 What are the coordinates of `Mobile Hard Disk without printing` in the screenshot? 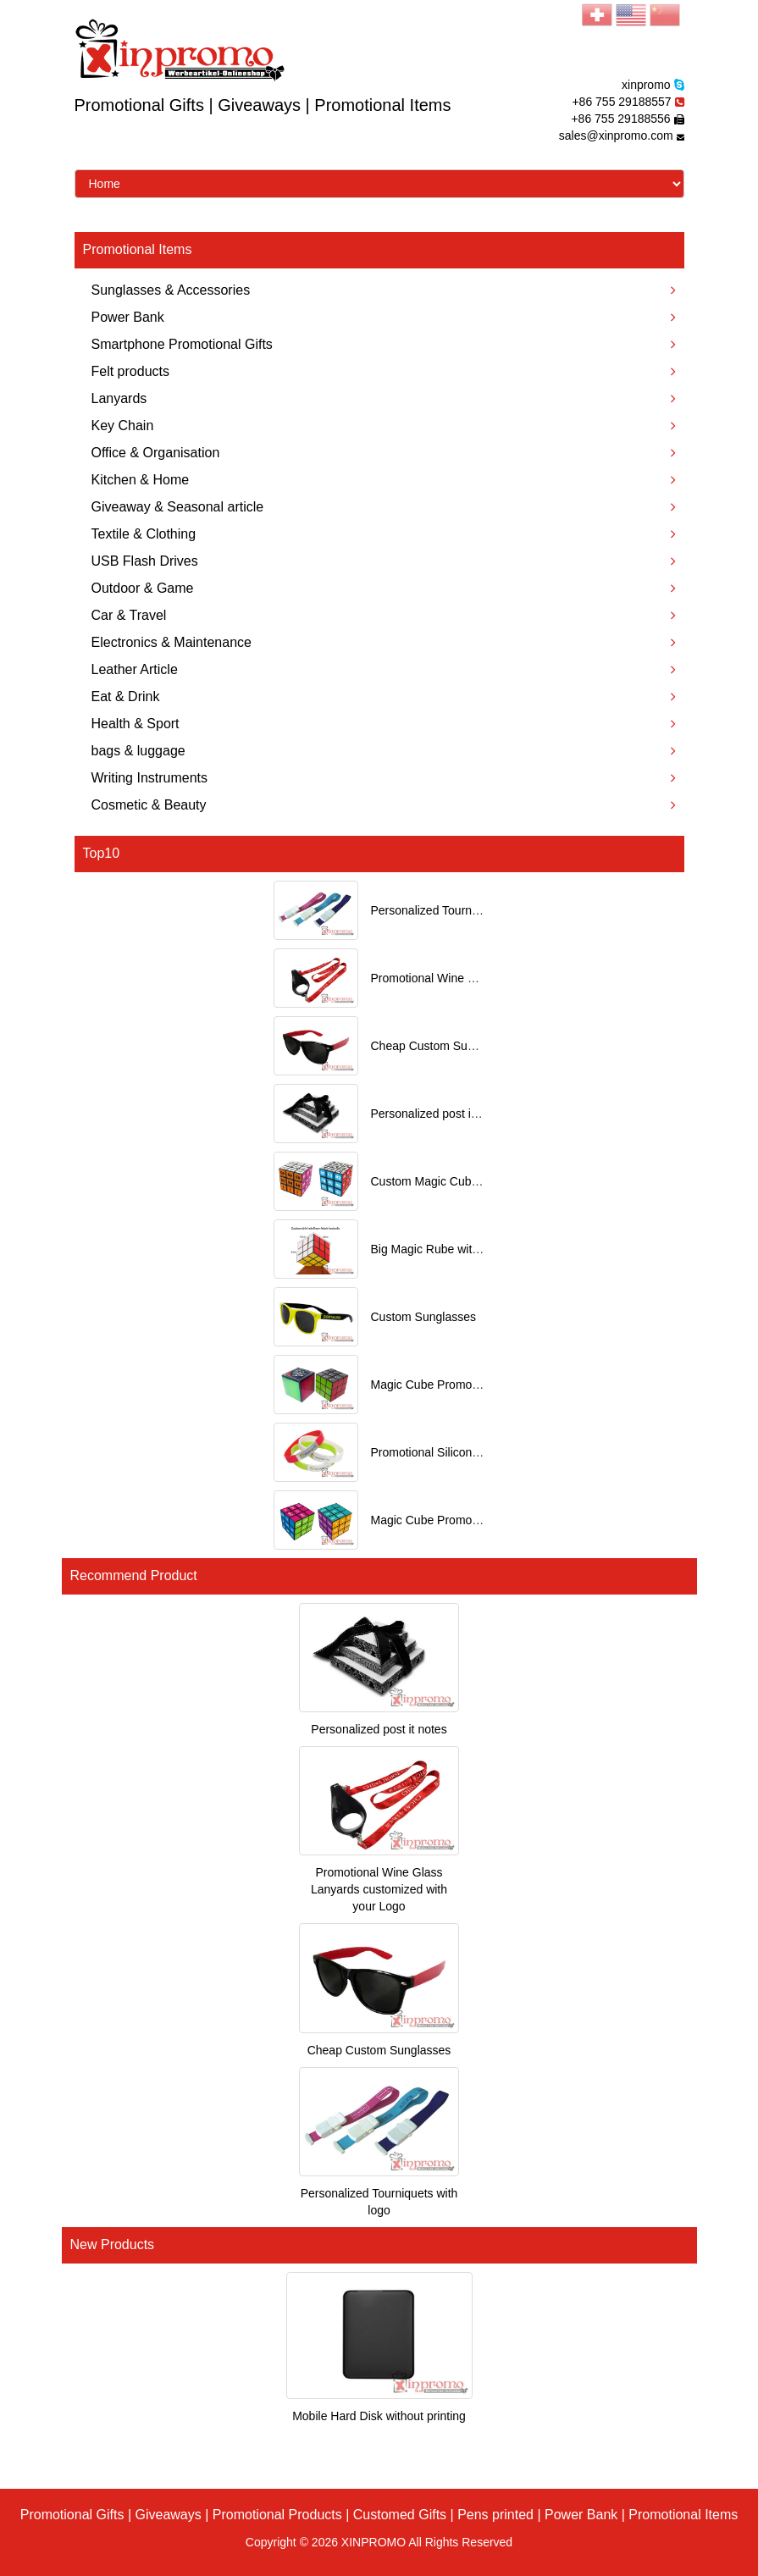 It's located at (379, 2416).